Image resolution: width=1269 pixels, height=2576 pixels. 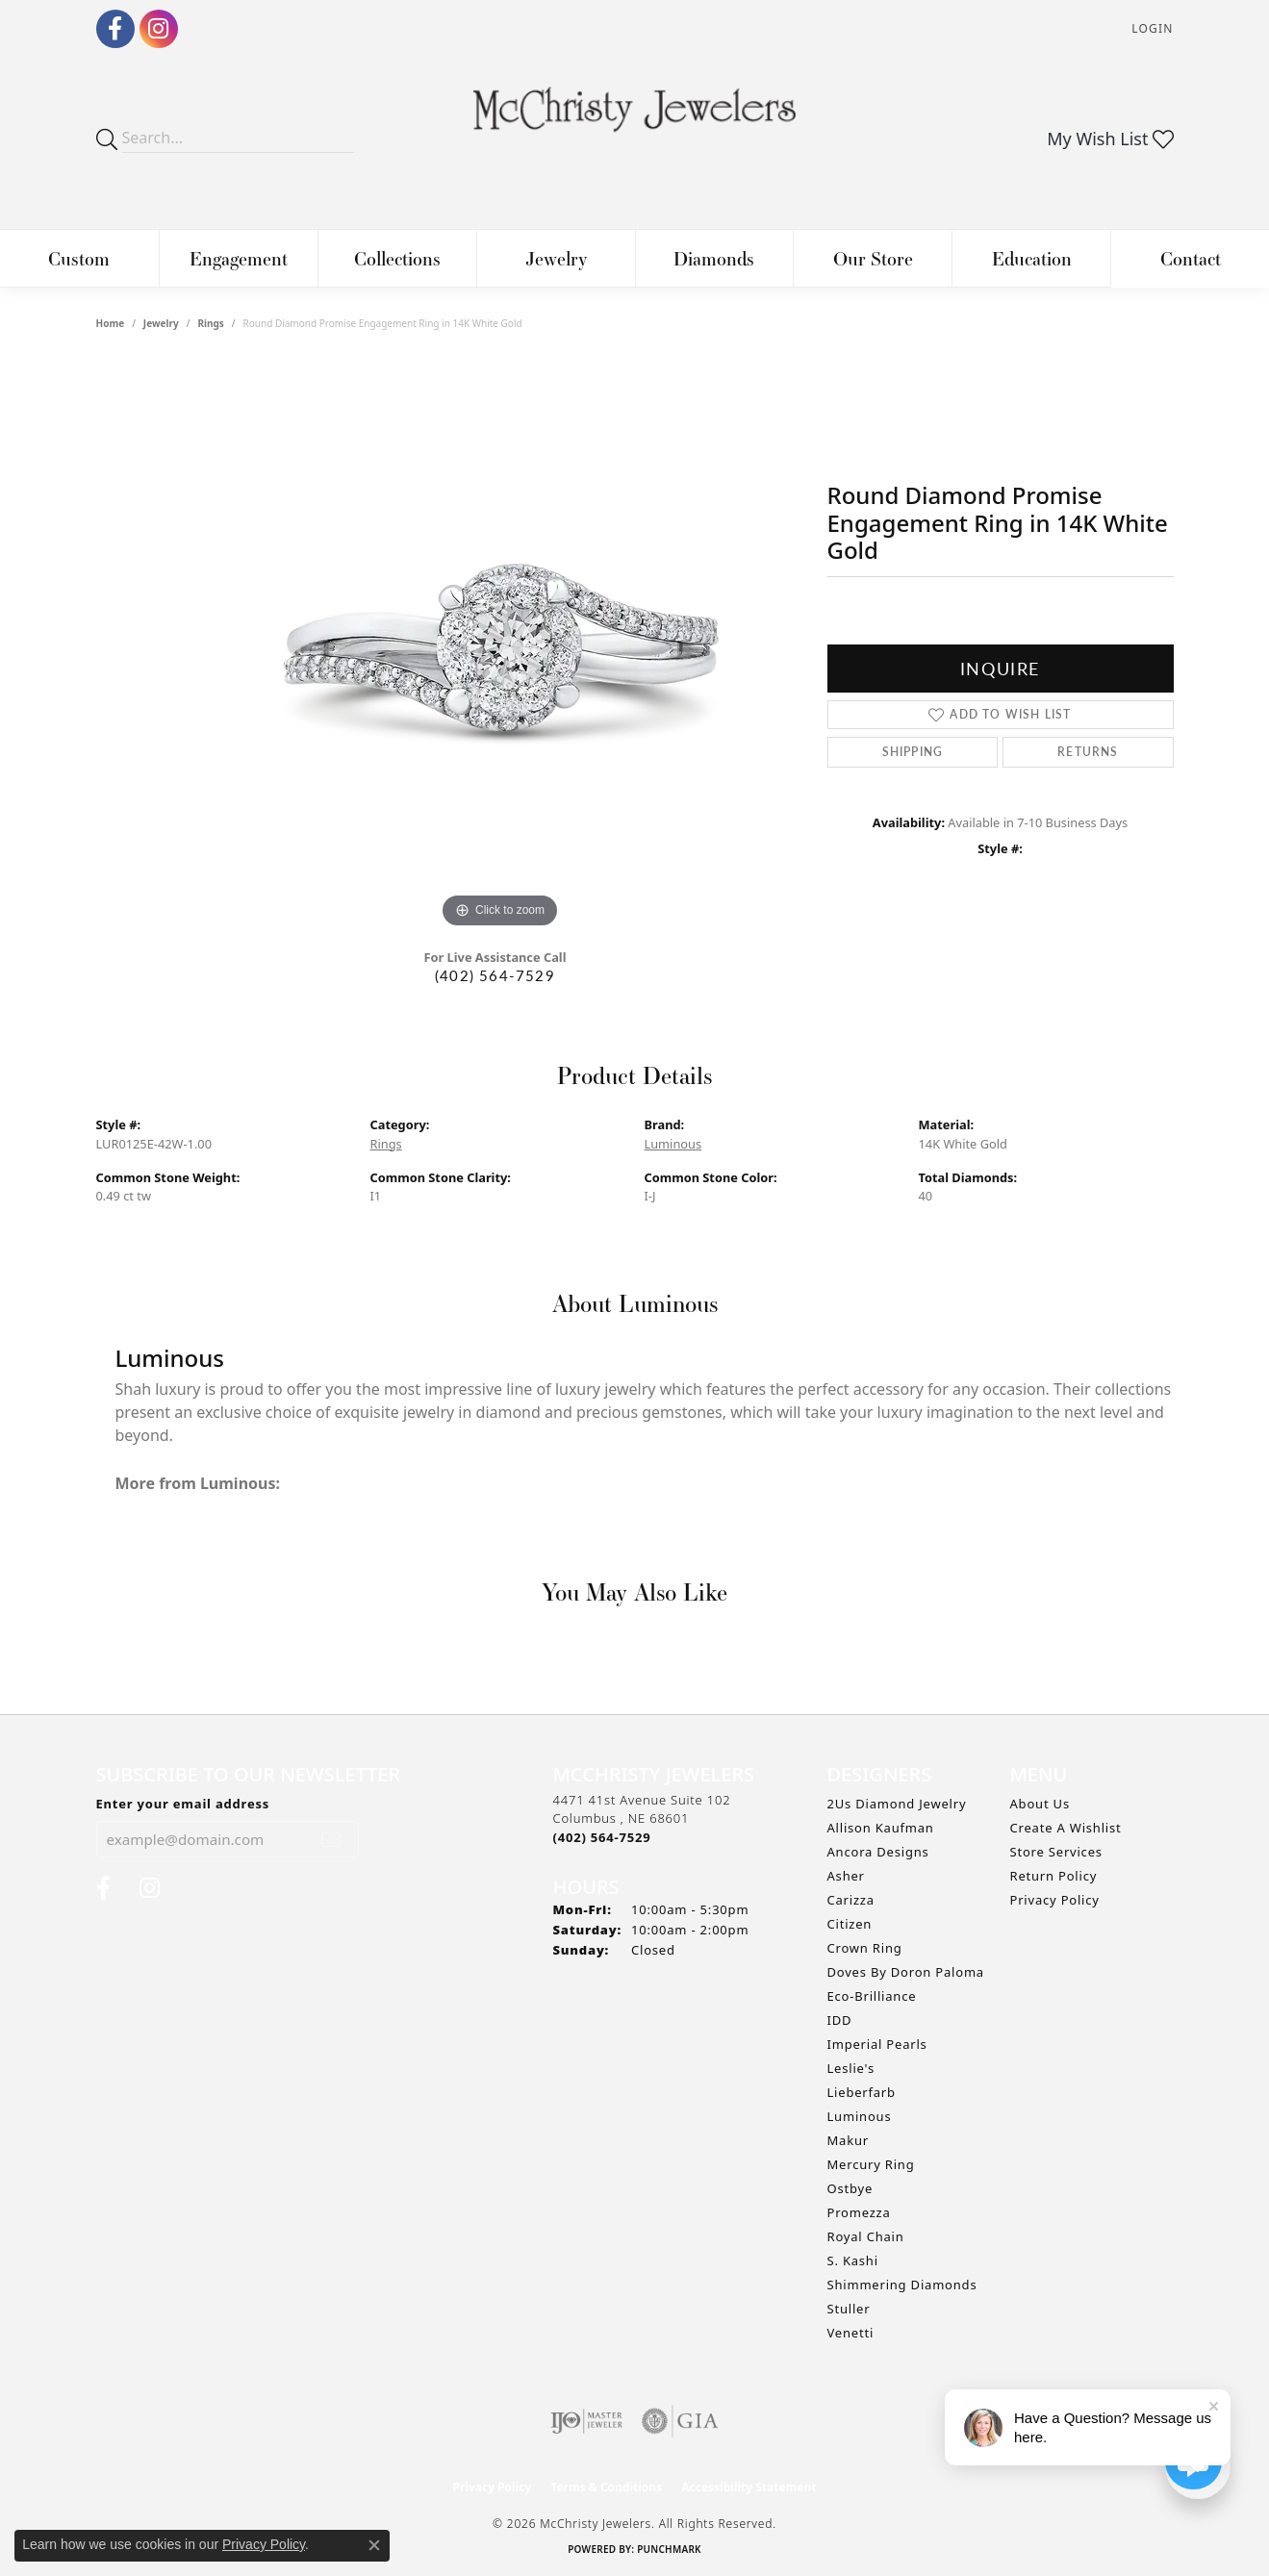 What do you see at coordinates (161, 323) in the screenshot?
I see `jewelry` at bounding box center [161, 323].